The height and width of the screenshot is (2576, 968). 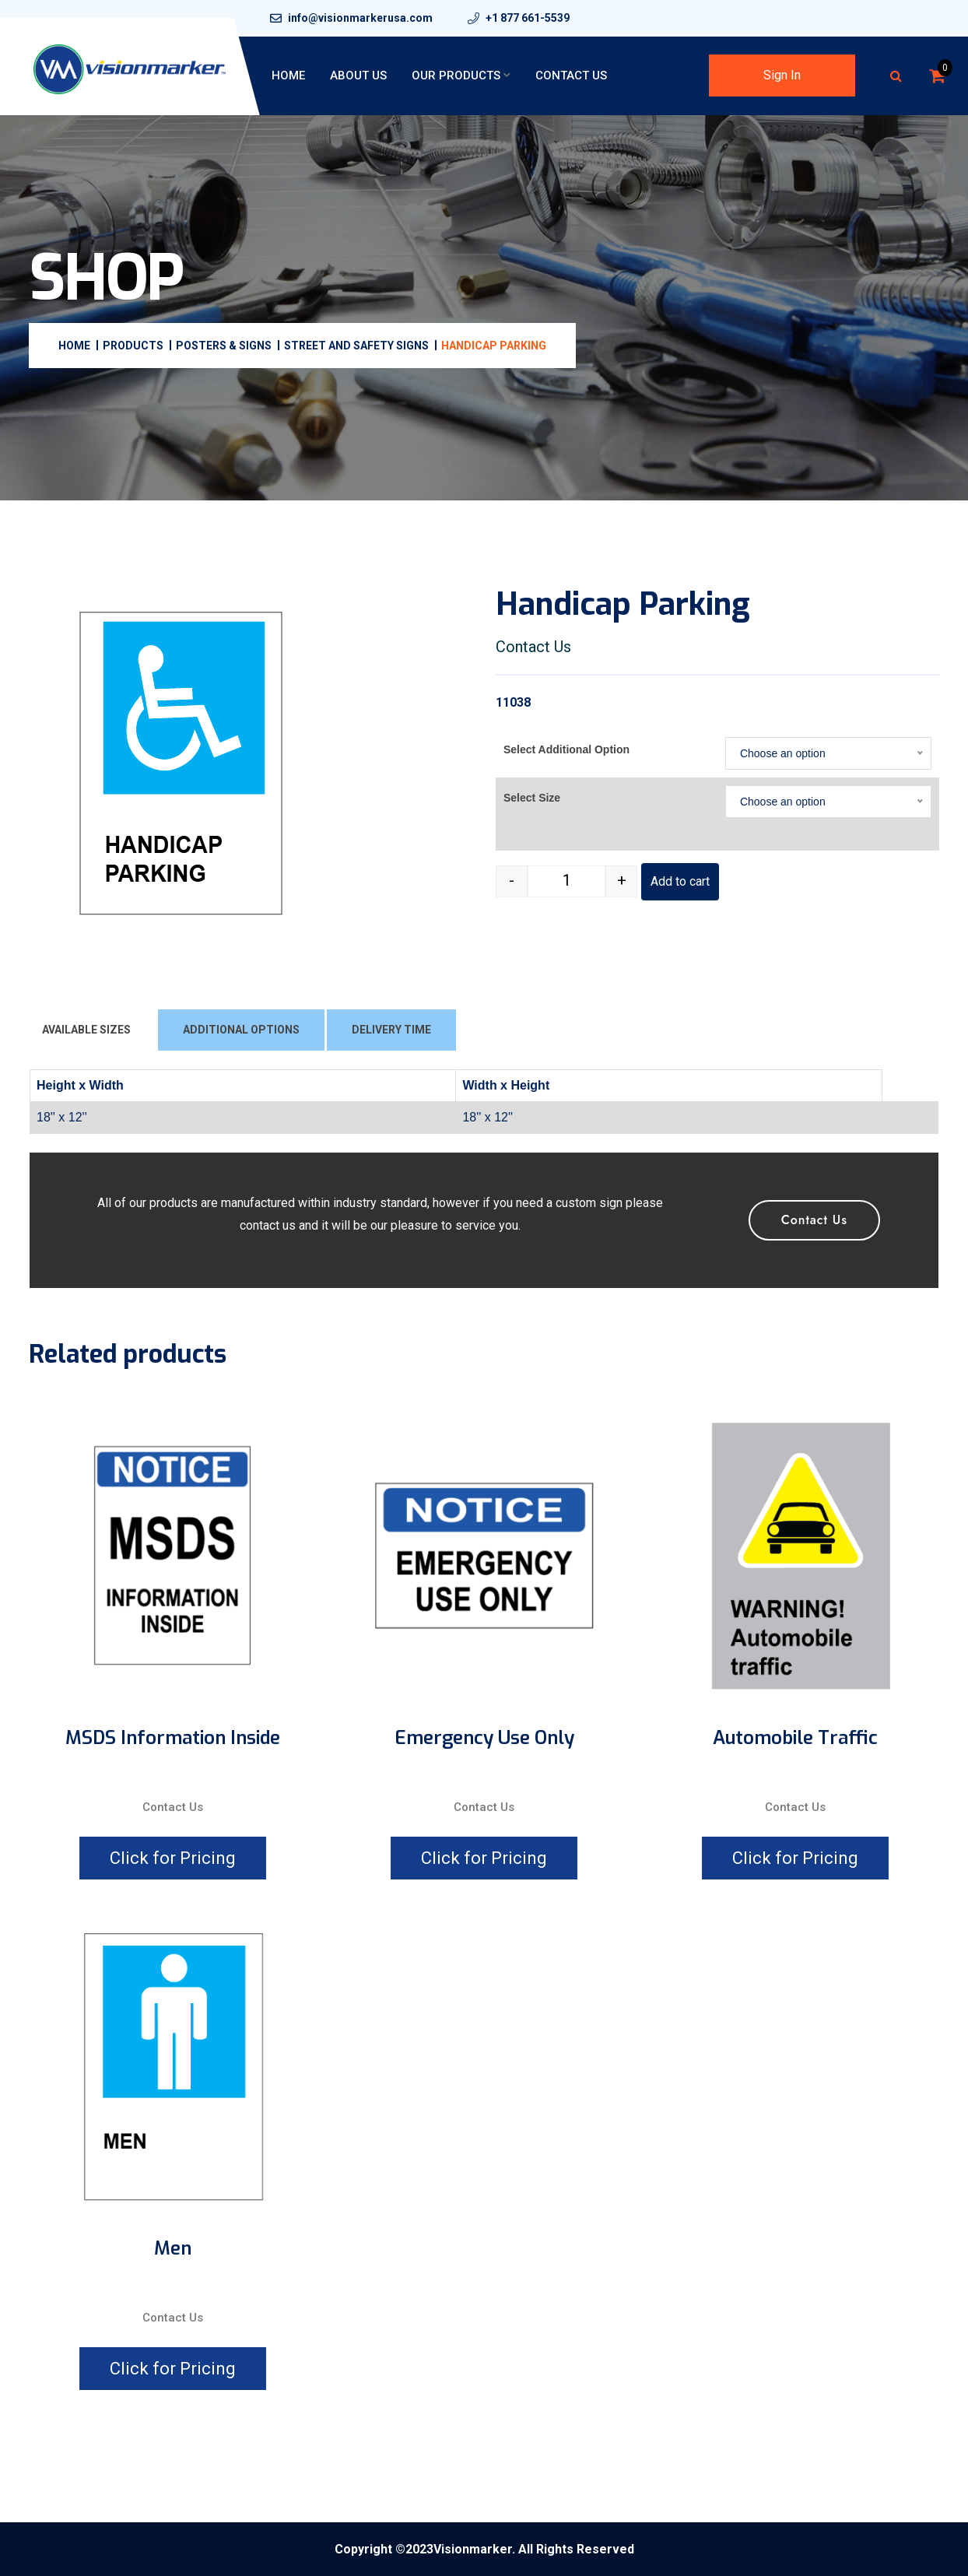 What do you see at coordinates (241, 1029) in the screenshot?
I see `ADDITIONAL OPTIONS` at bounding box center [241, 1029].